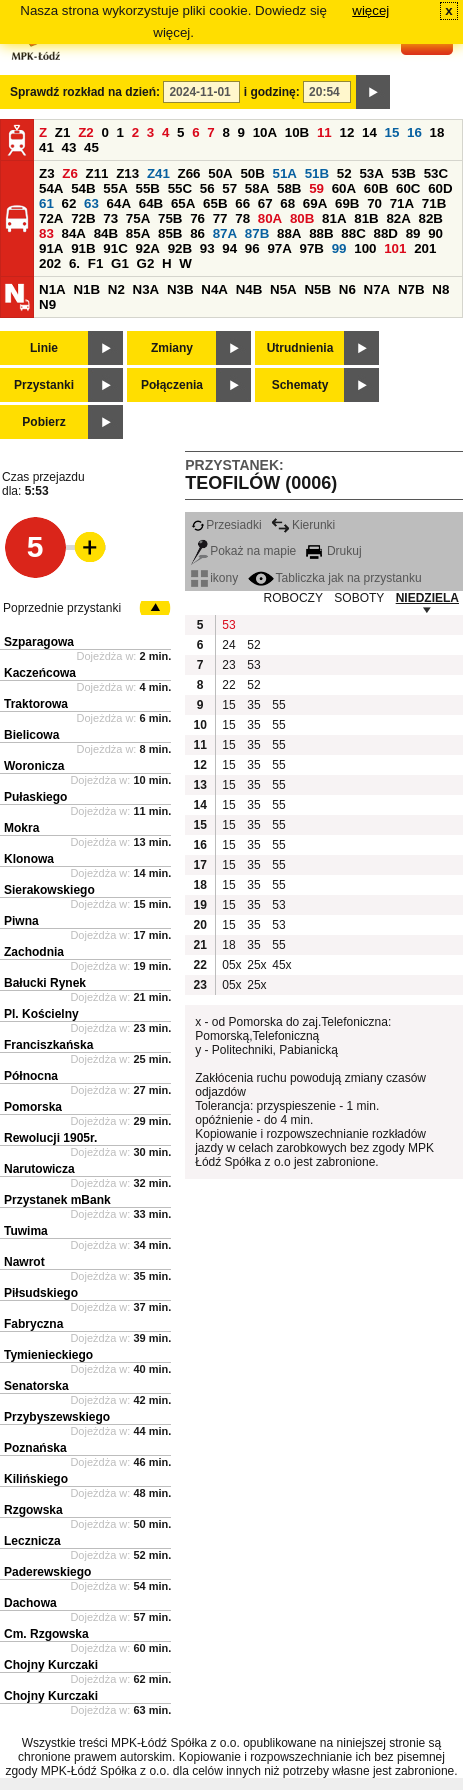 The width and height of the screenshot is (463, 1790). Describe the element at coordinates (366, 218) in the screenshot. I see `81B` at that location.